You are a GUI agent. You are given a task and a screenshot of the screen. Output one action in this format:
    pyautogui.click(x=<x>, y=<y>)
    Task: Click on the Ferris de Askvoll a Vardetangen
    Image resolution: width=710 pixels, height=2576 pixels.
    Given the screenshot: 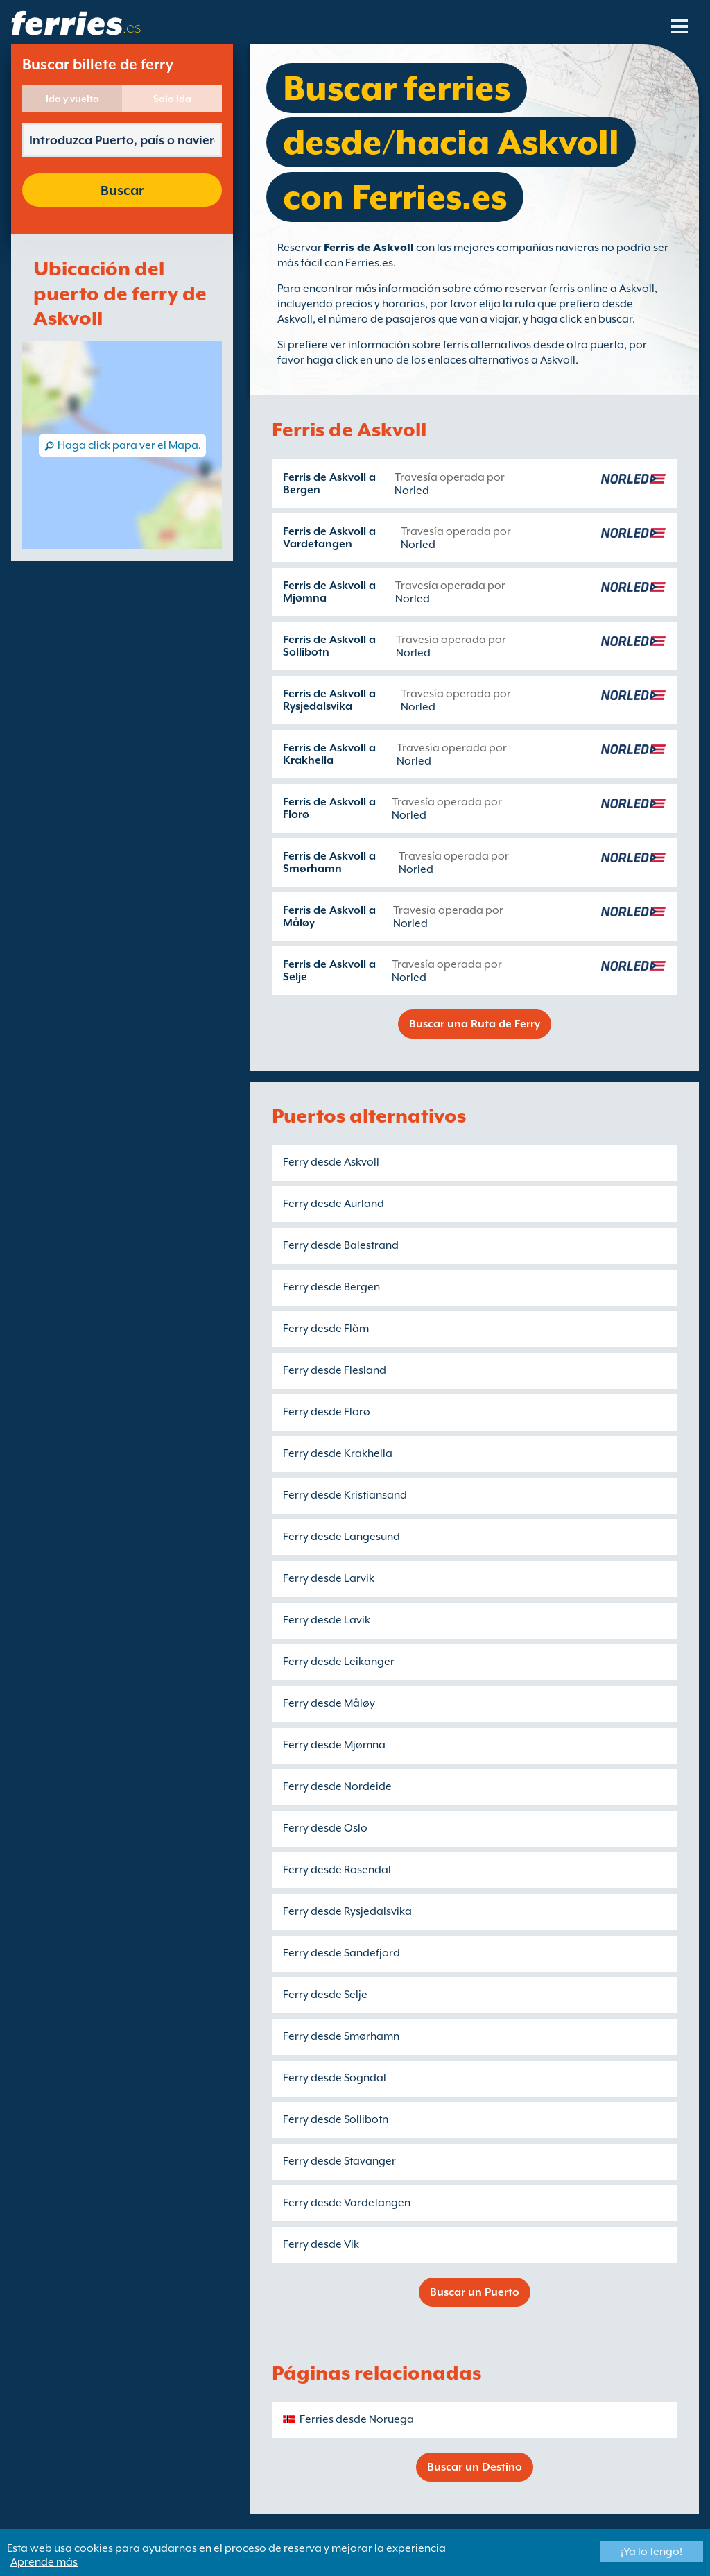 What is the action you would take?
    pyautogui.click(x=329, y=537)
    